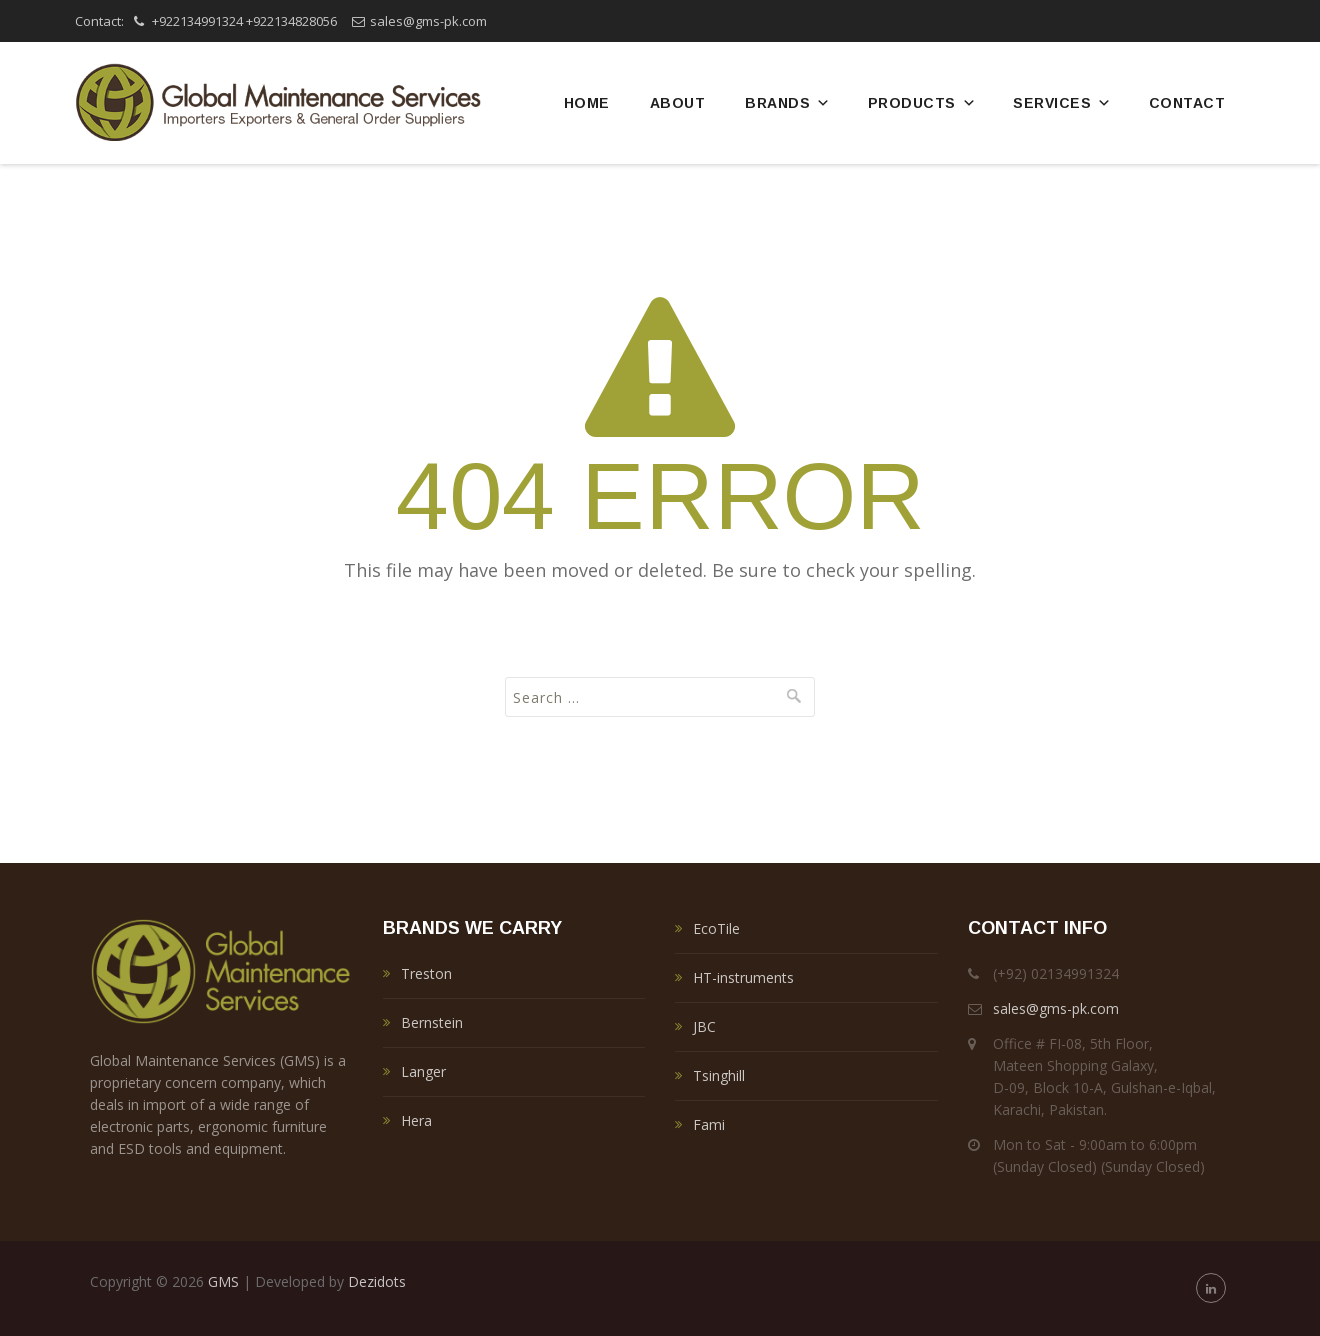 This screenshot has width=1320, height=1336. What do you see at coordinates (416, 1120) in the screenshot?
I see `Hera` at bounding box center [416, 1120].